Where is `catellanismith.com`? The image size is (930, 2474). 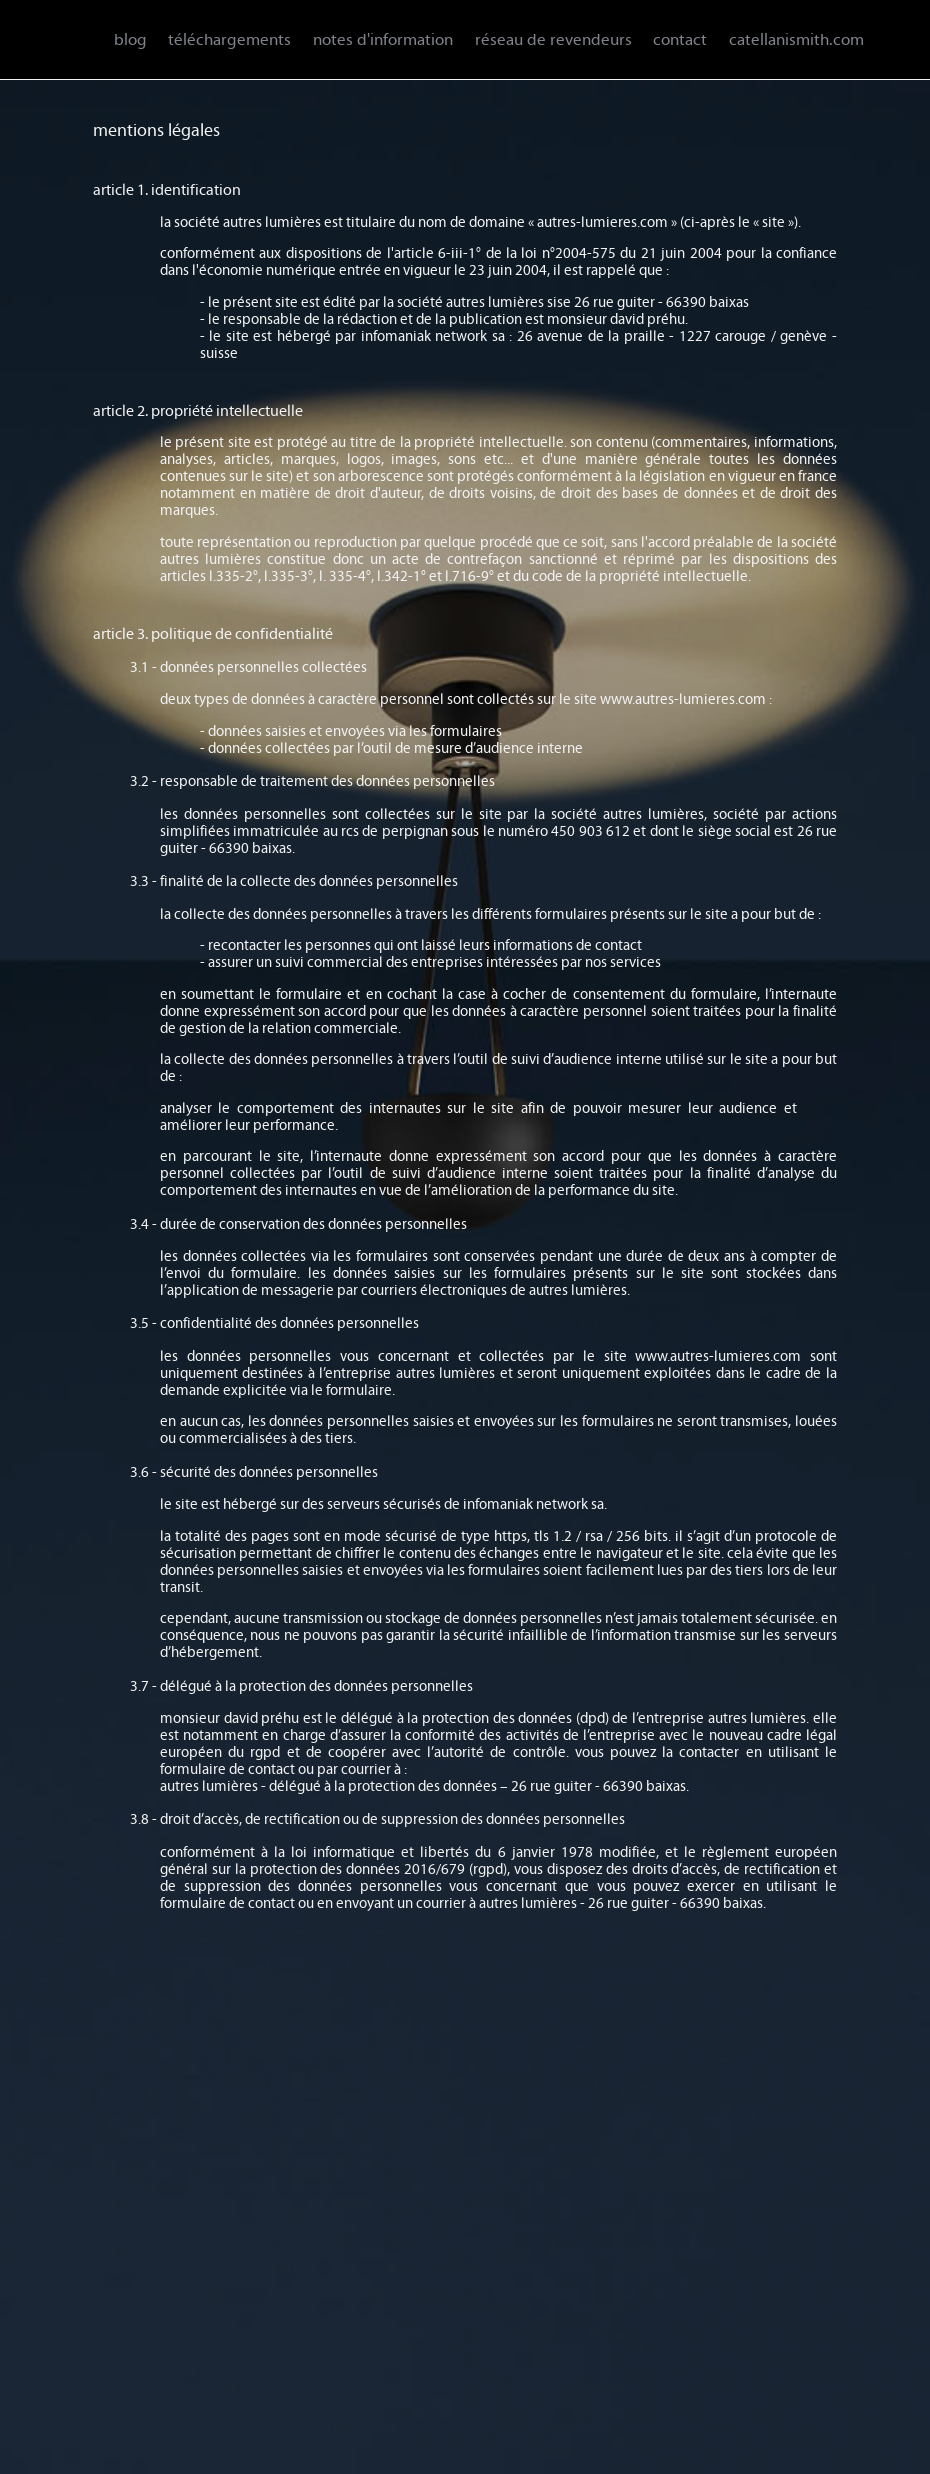 catellanismith.com is located at coordinates (796, 40).